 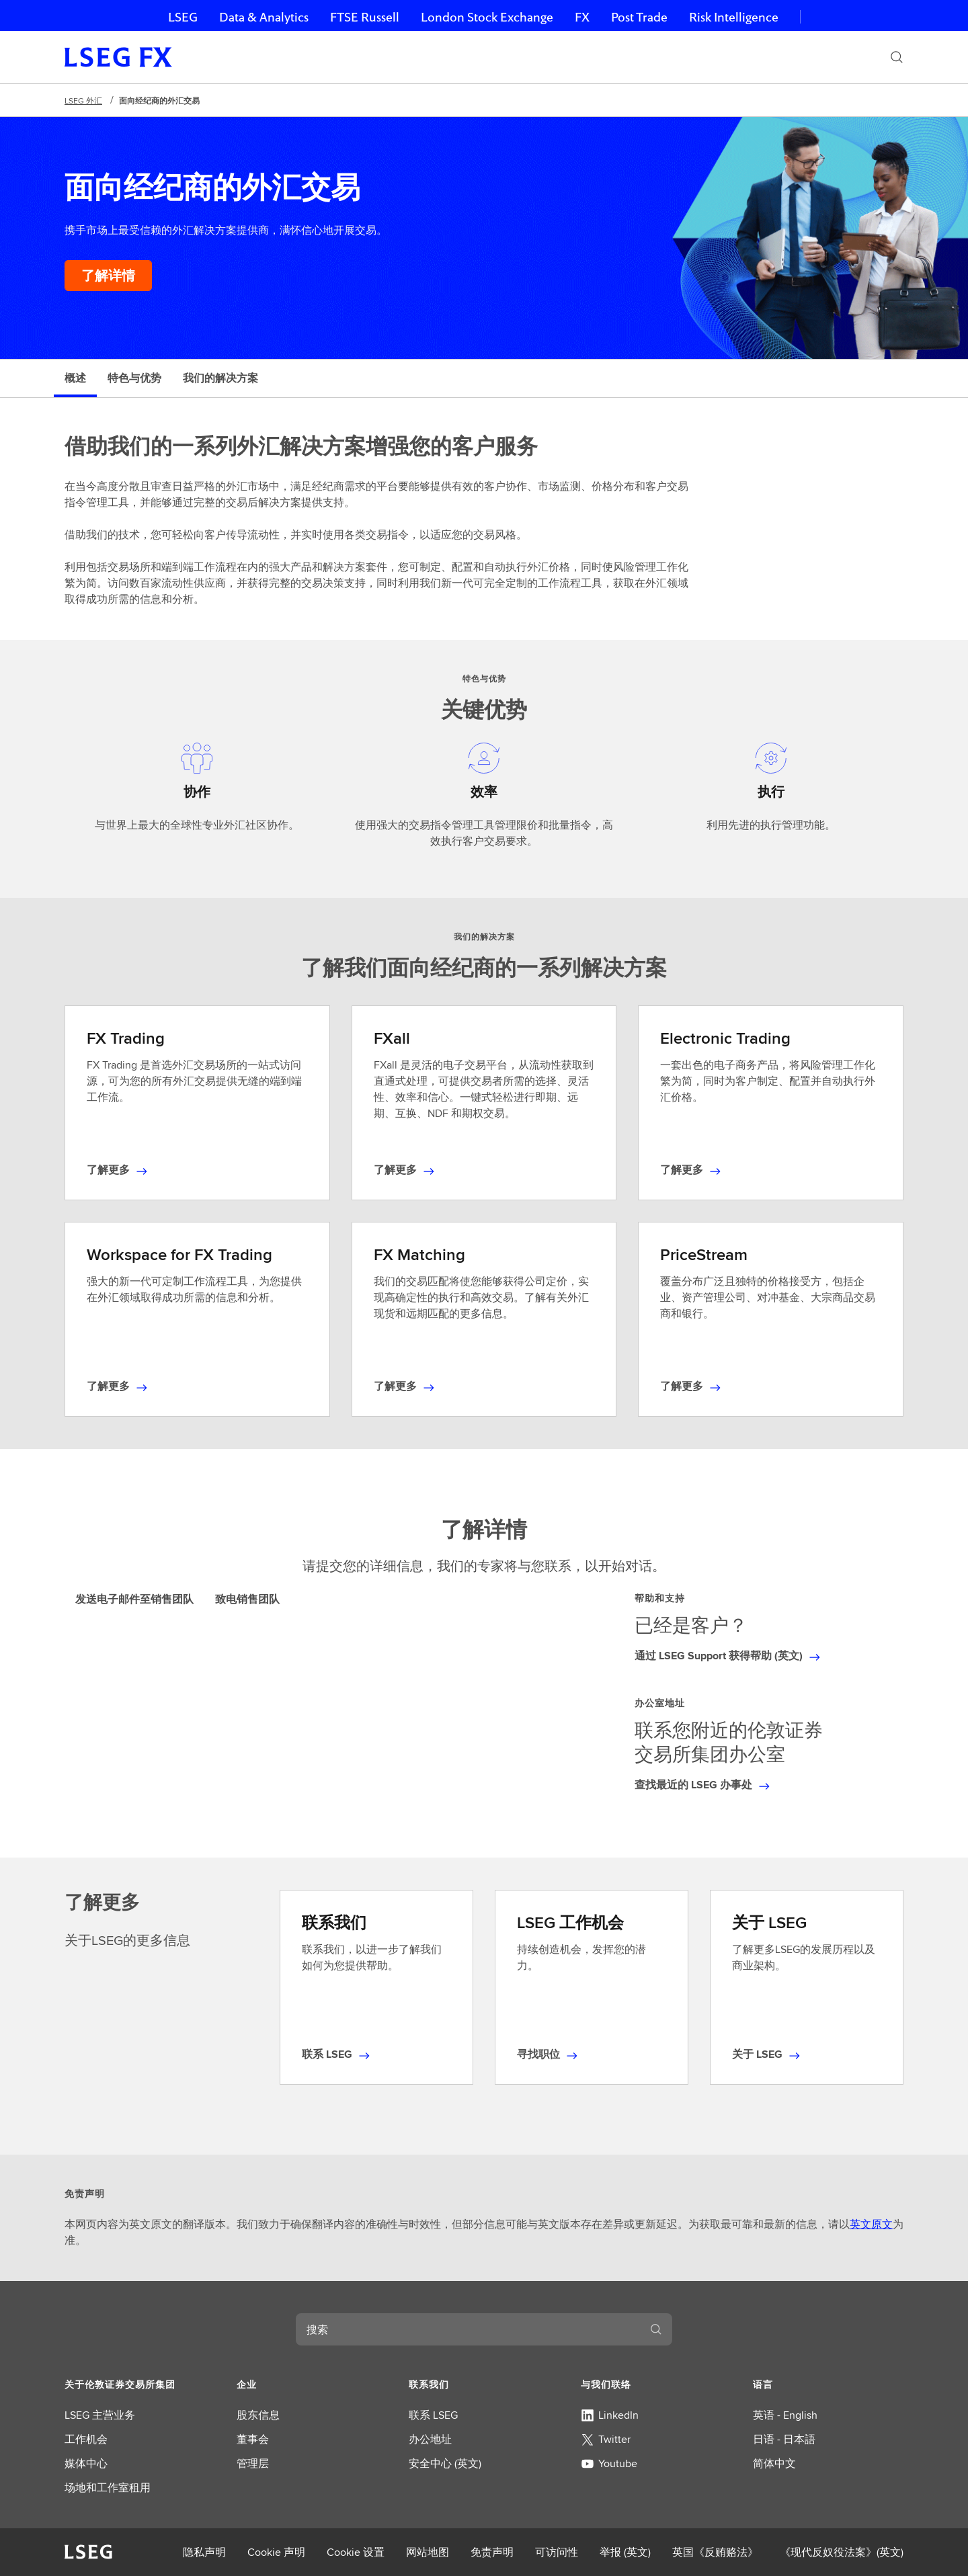 What do you see at coordinates (247, 1599) in the screenshot?
I see `致电销售团队 [tab]` at bounding box center [247, 1599].